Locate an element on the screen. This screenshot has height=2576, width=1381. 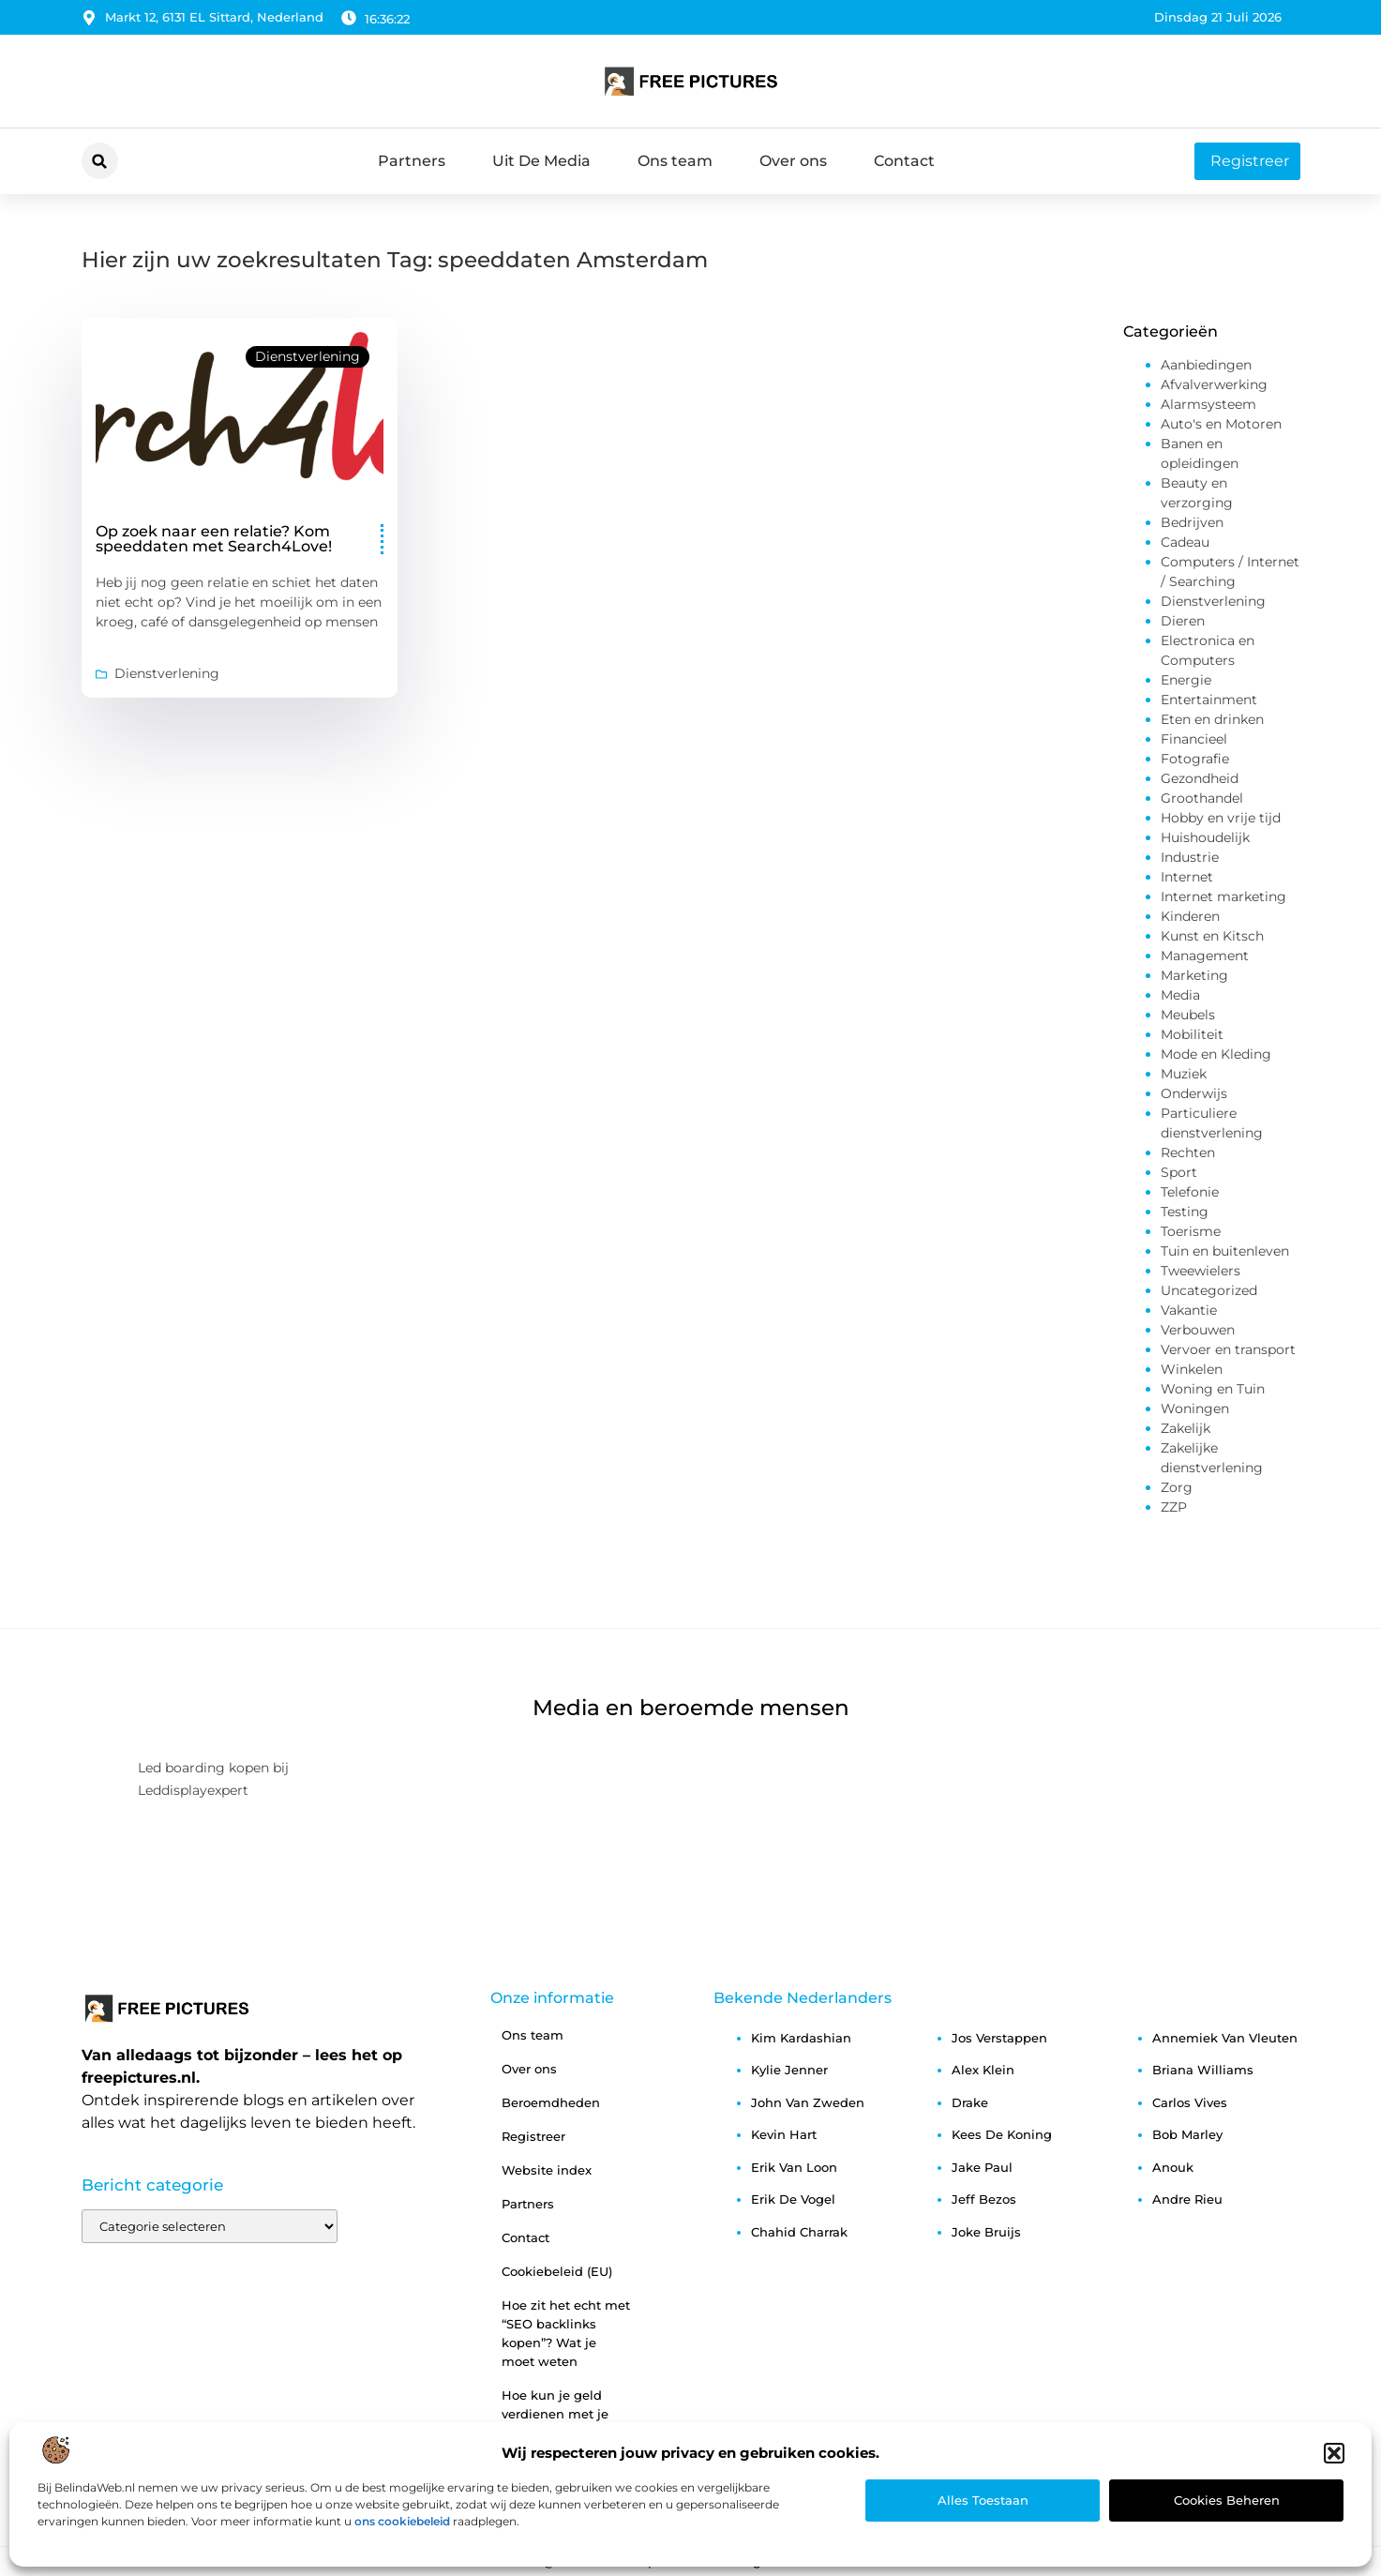
Uncategorized is located at coordinates (1209, 1290).